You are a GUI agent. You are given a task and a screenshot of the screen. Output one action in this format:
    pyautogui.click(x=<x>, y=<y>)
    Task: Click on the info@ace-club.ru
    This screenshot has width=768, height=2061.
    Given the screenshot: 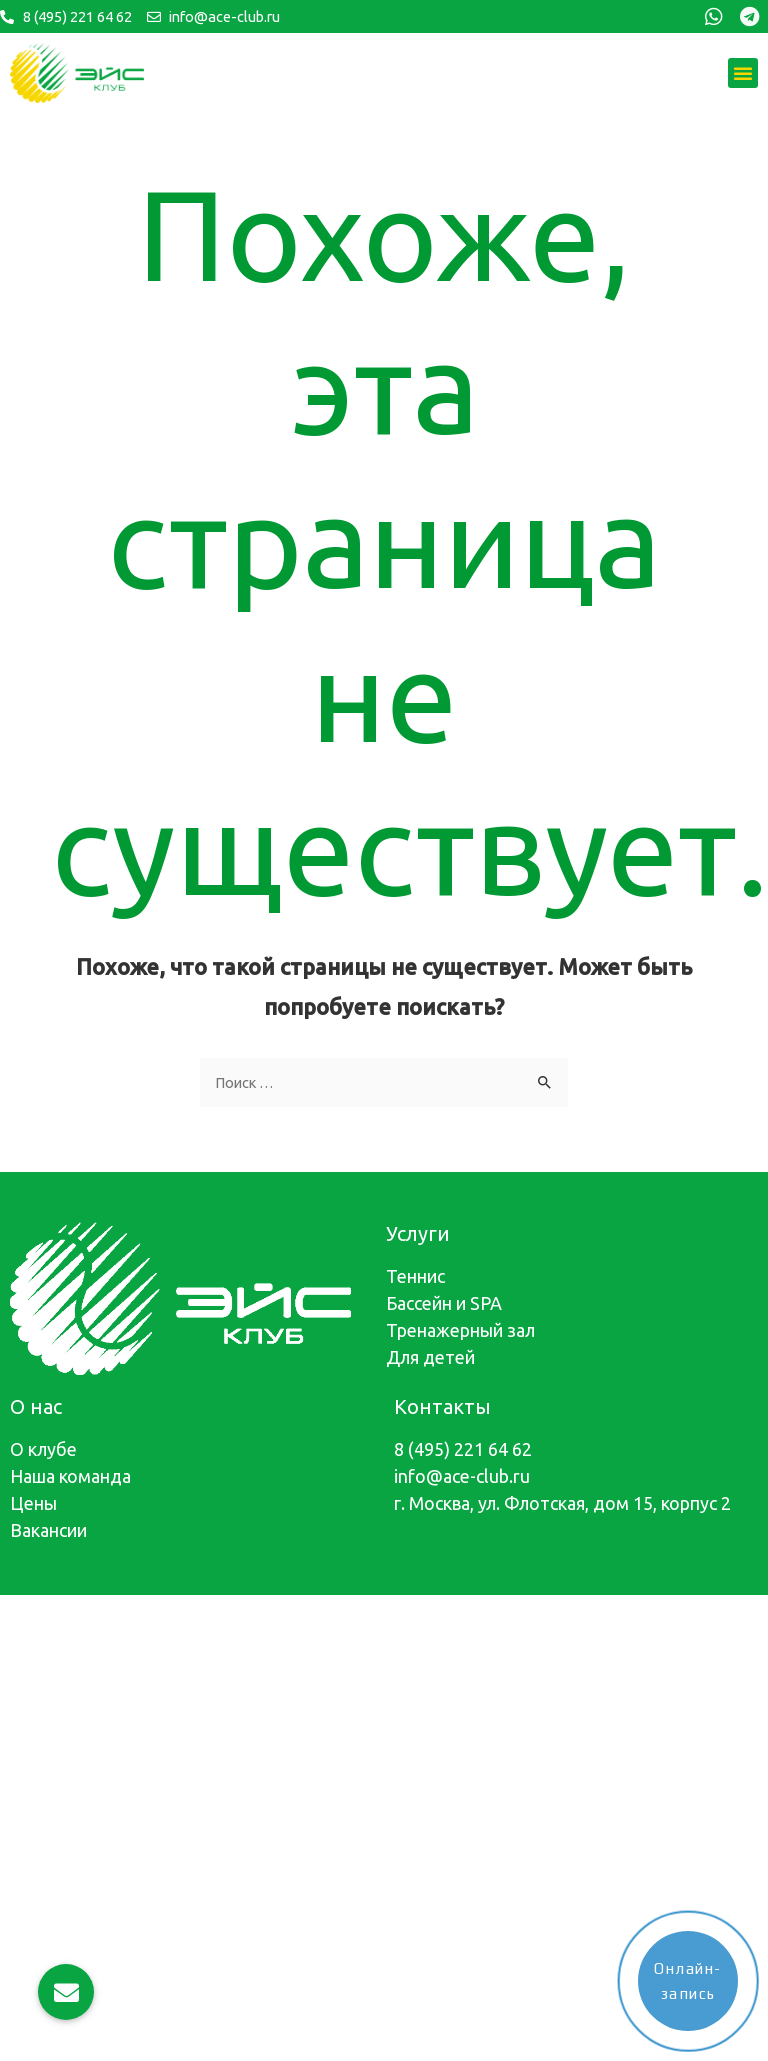 What is the action you would take?
    pyautogui.click(x=462, y=1476)
    